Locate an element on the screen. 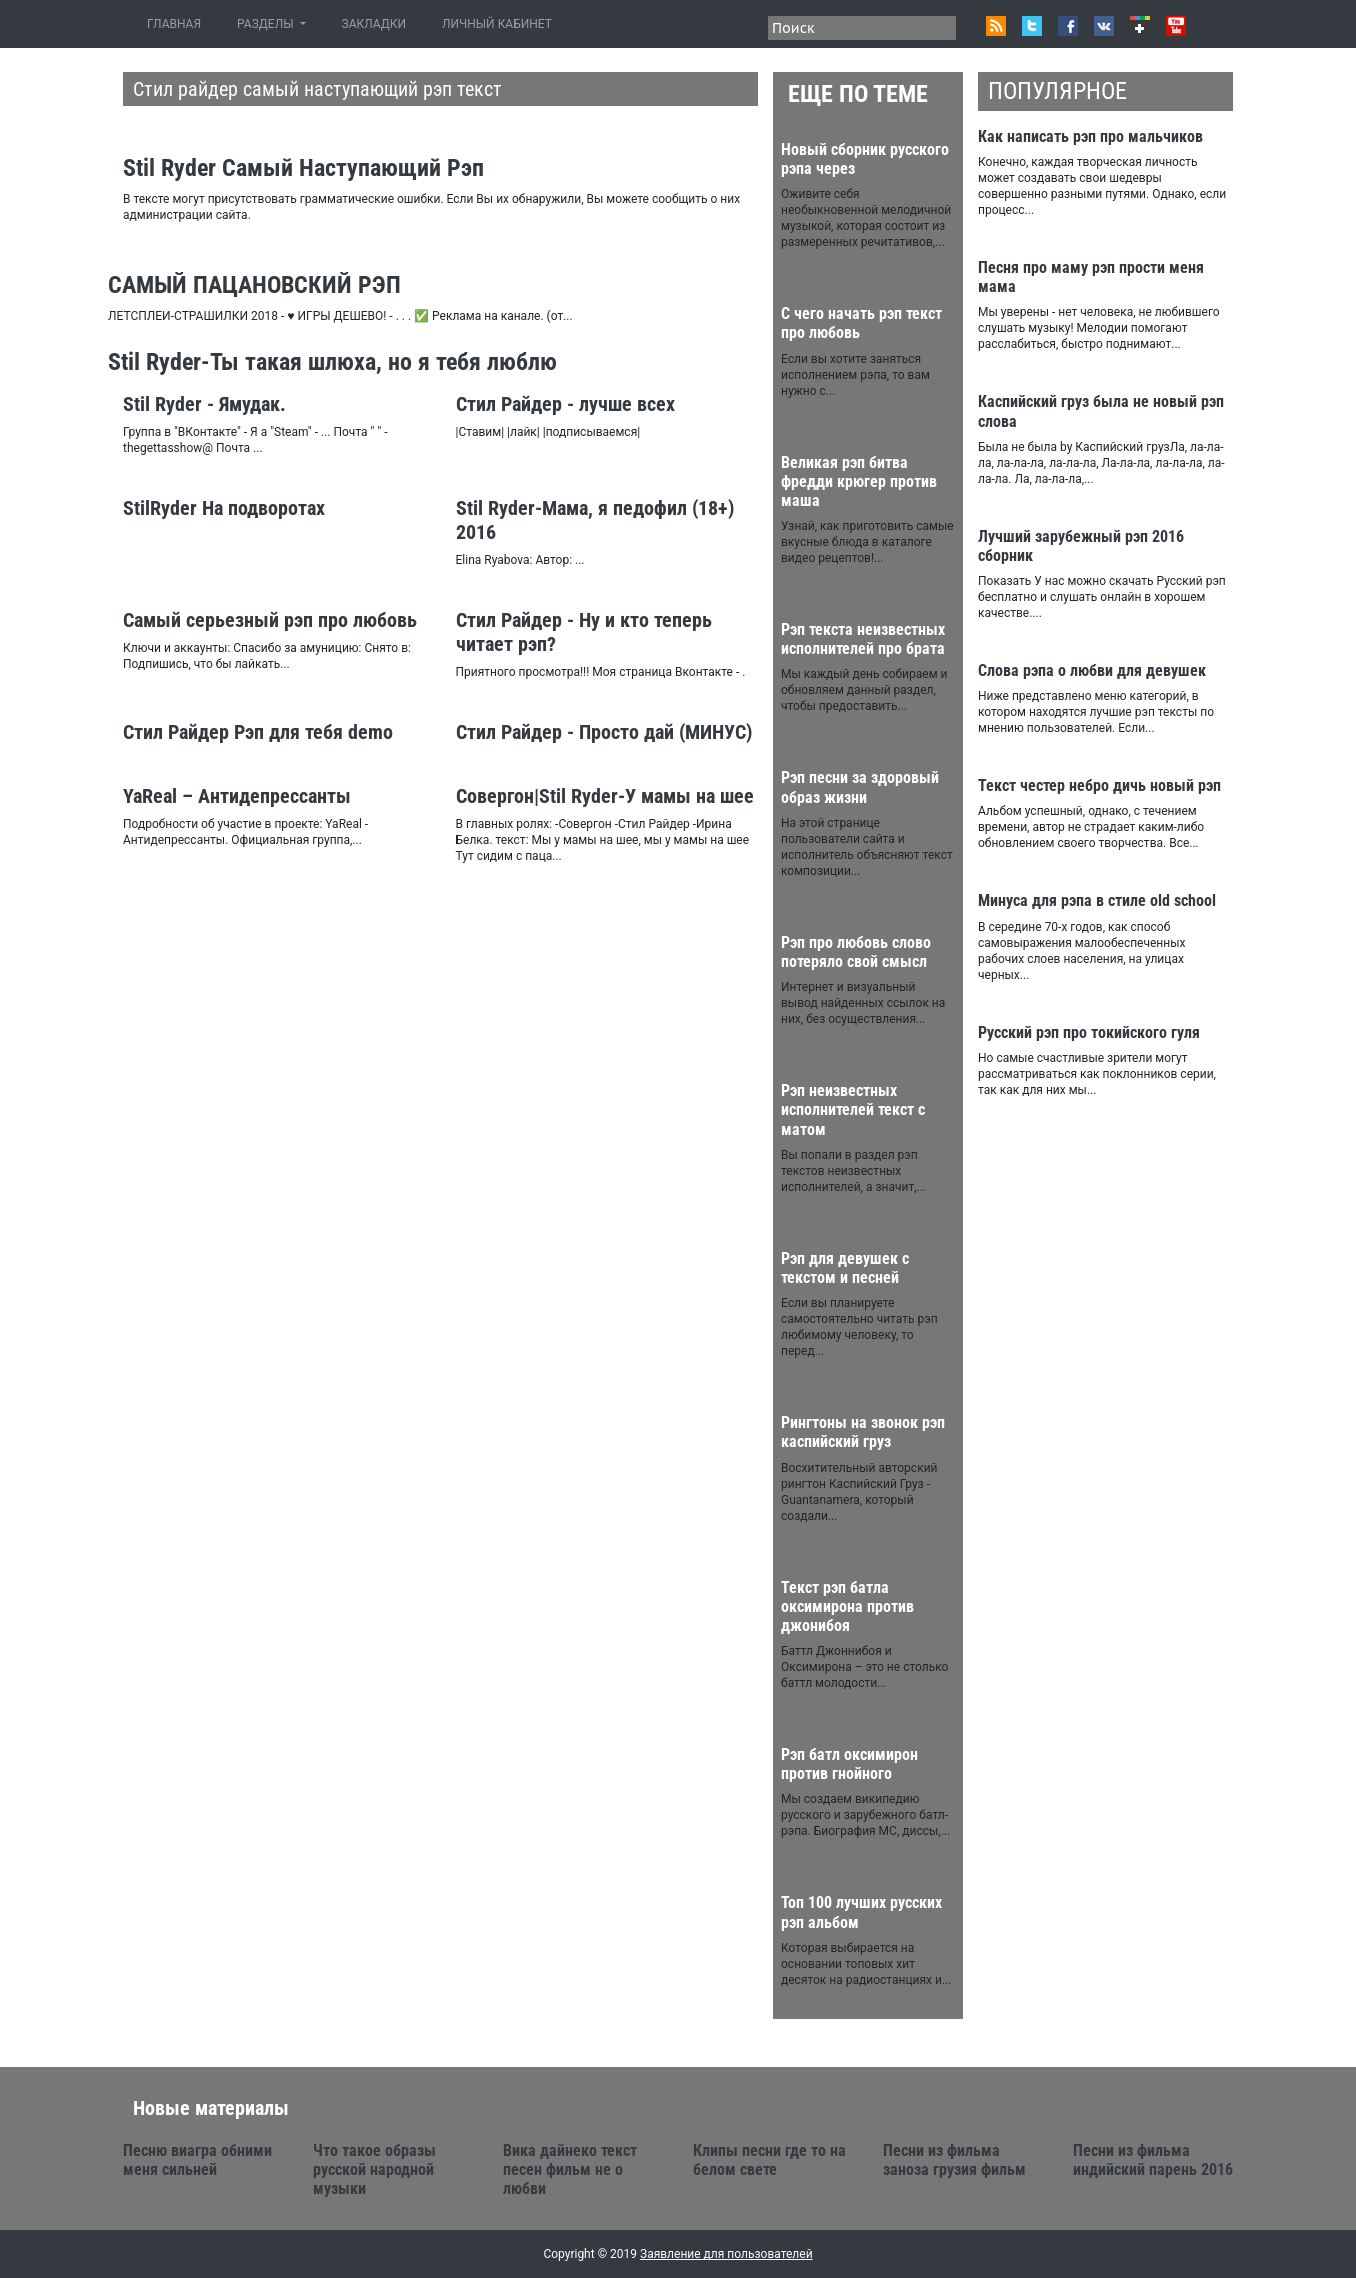  Стил Райдер - лучше всех is located at coordinates (565, 404).